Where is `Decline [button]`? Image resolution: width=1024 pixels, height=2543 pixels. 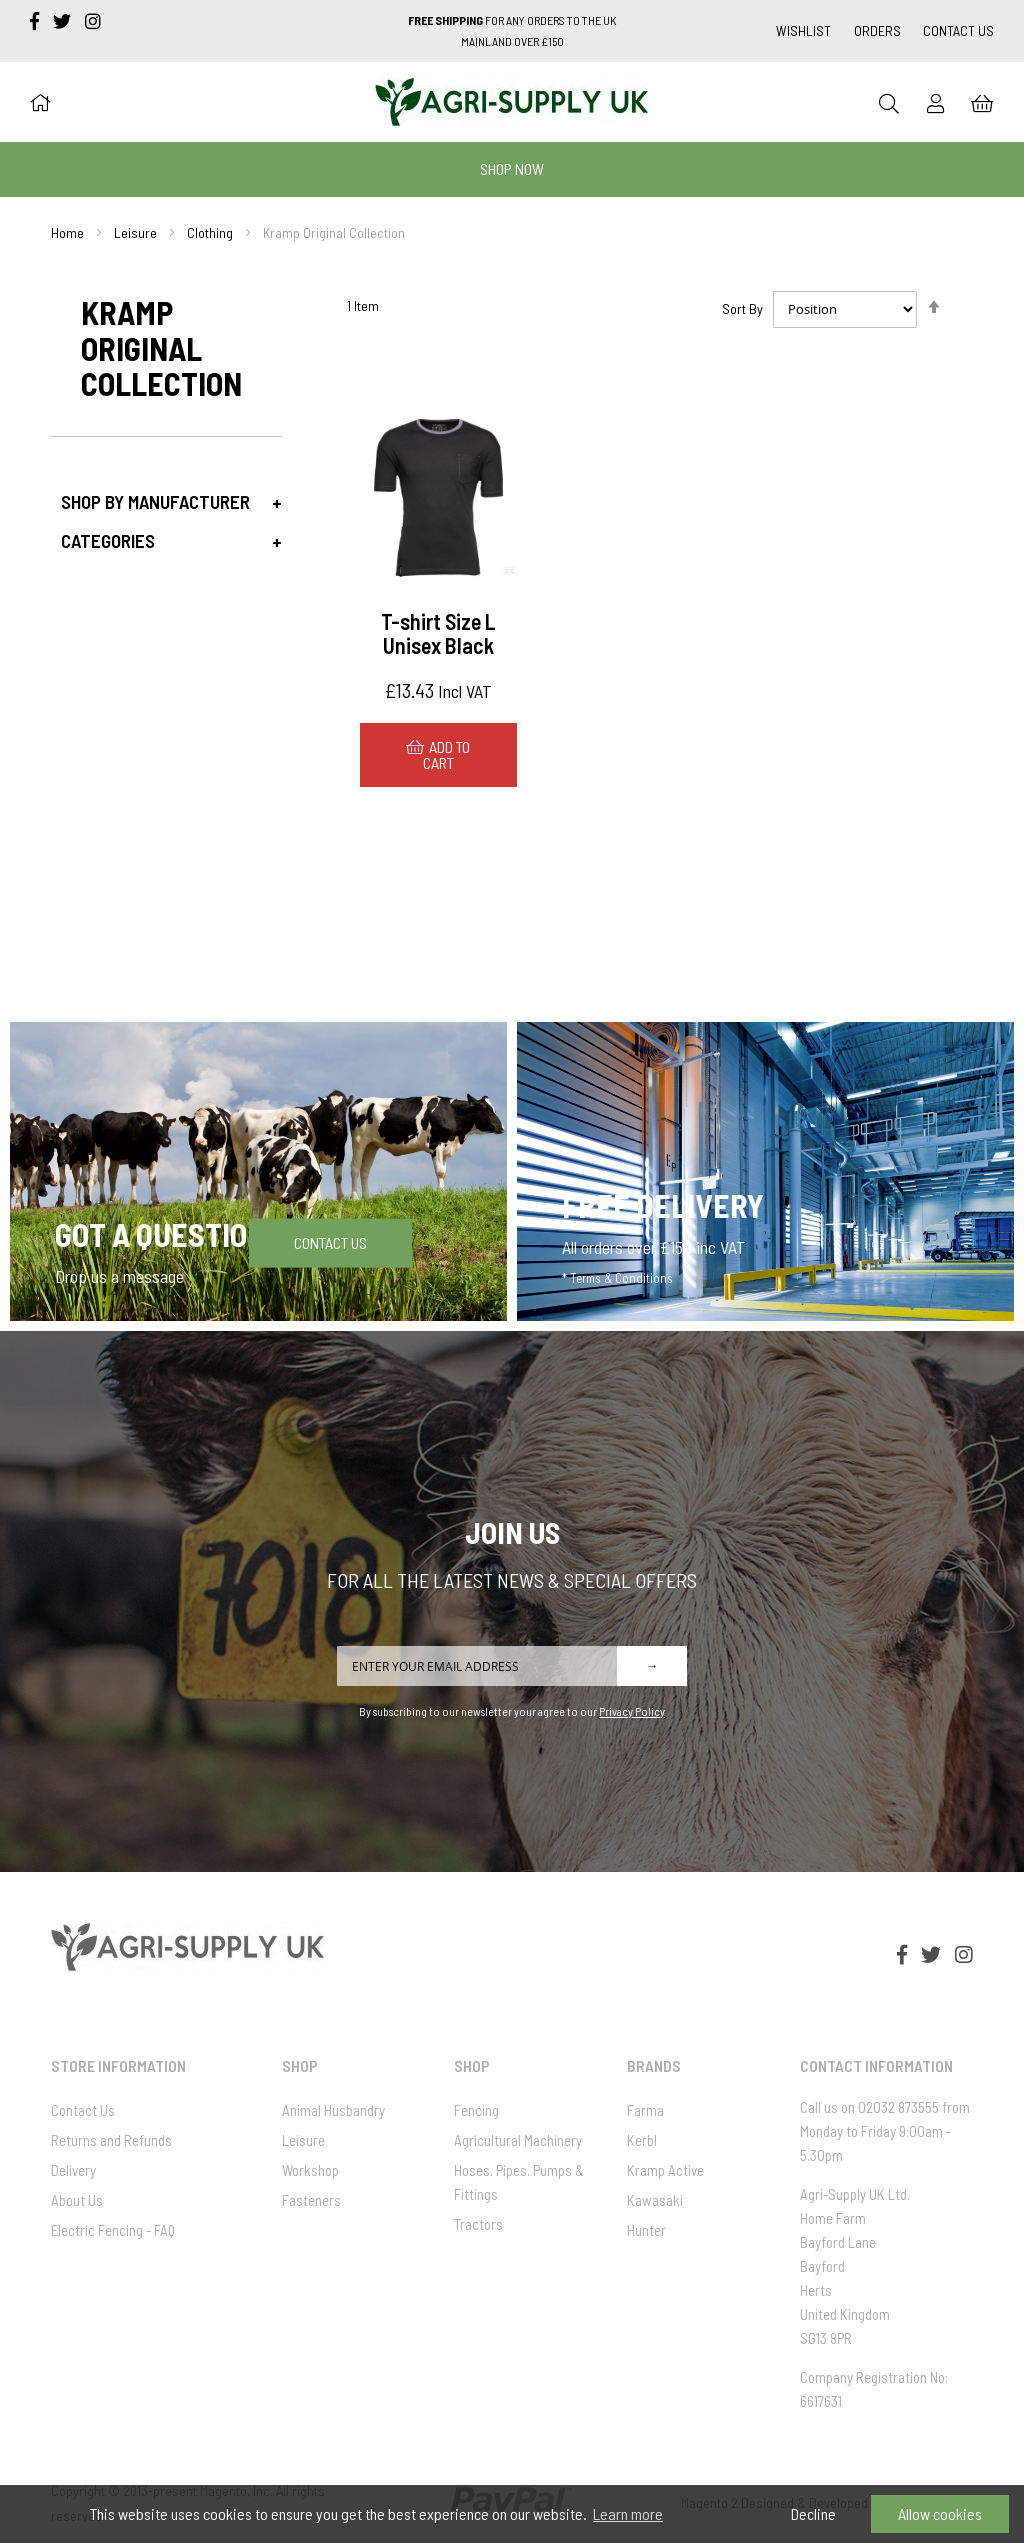
Decline [button] is located at coordinates (813, 2513).